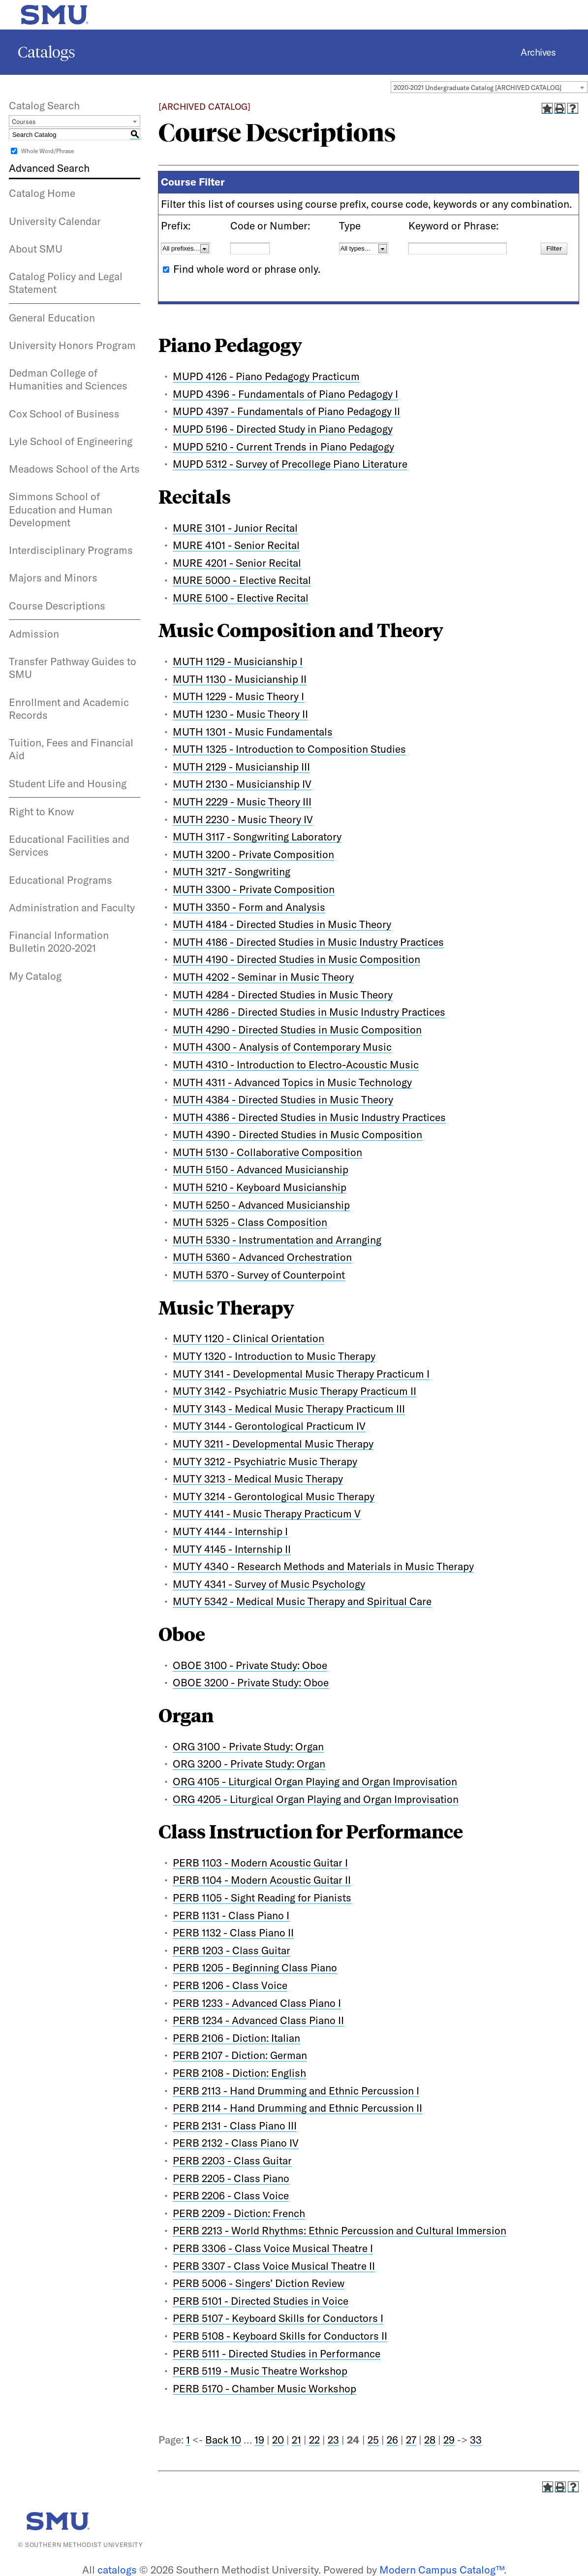 Image resolution: width=588 pixels, height=2576 pixels. Describe the element at coordinates (282, 924) in the screenshot. I see `MUTH 4184 - Directed Studies in Music Theory` at that location.